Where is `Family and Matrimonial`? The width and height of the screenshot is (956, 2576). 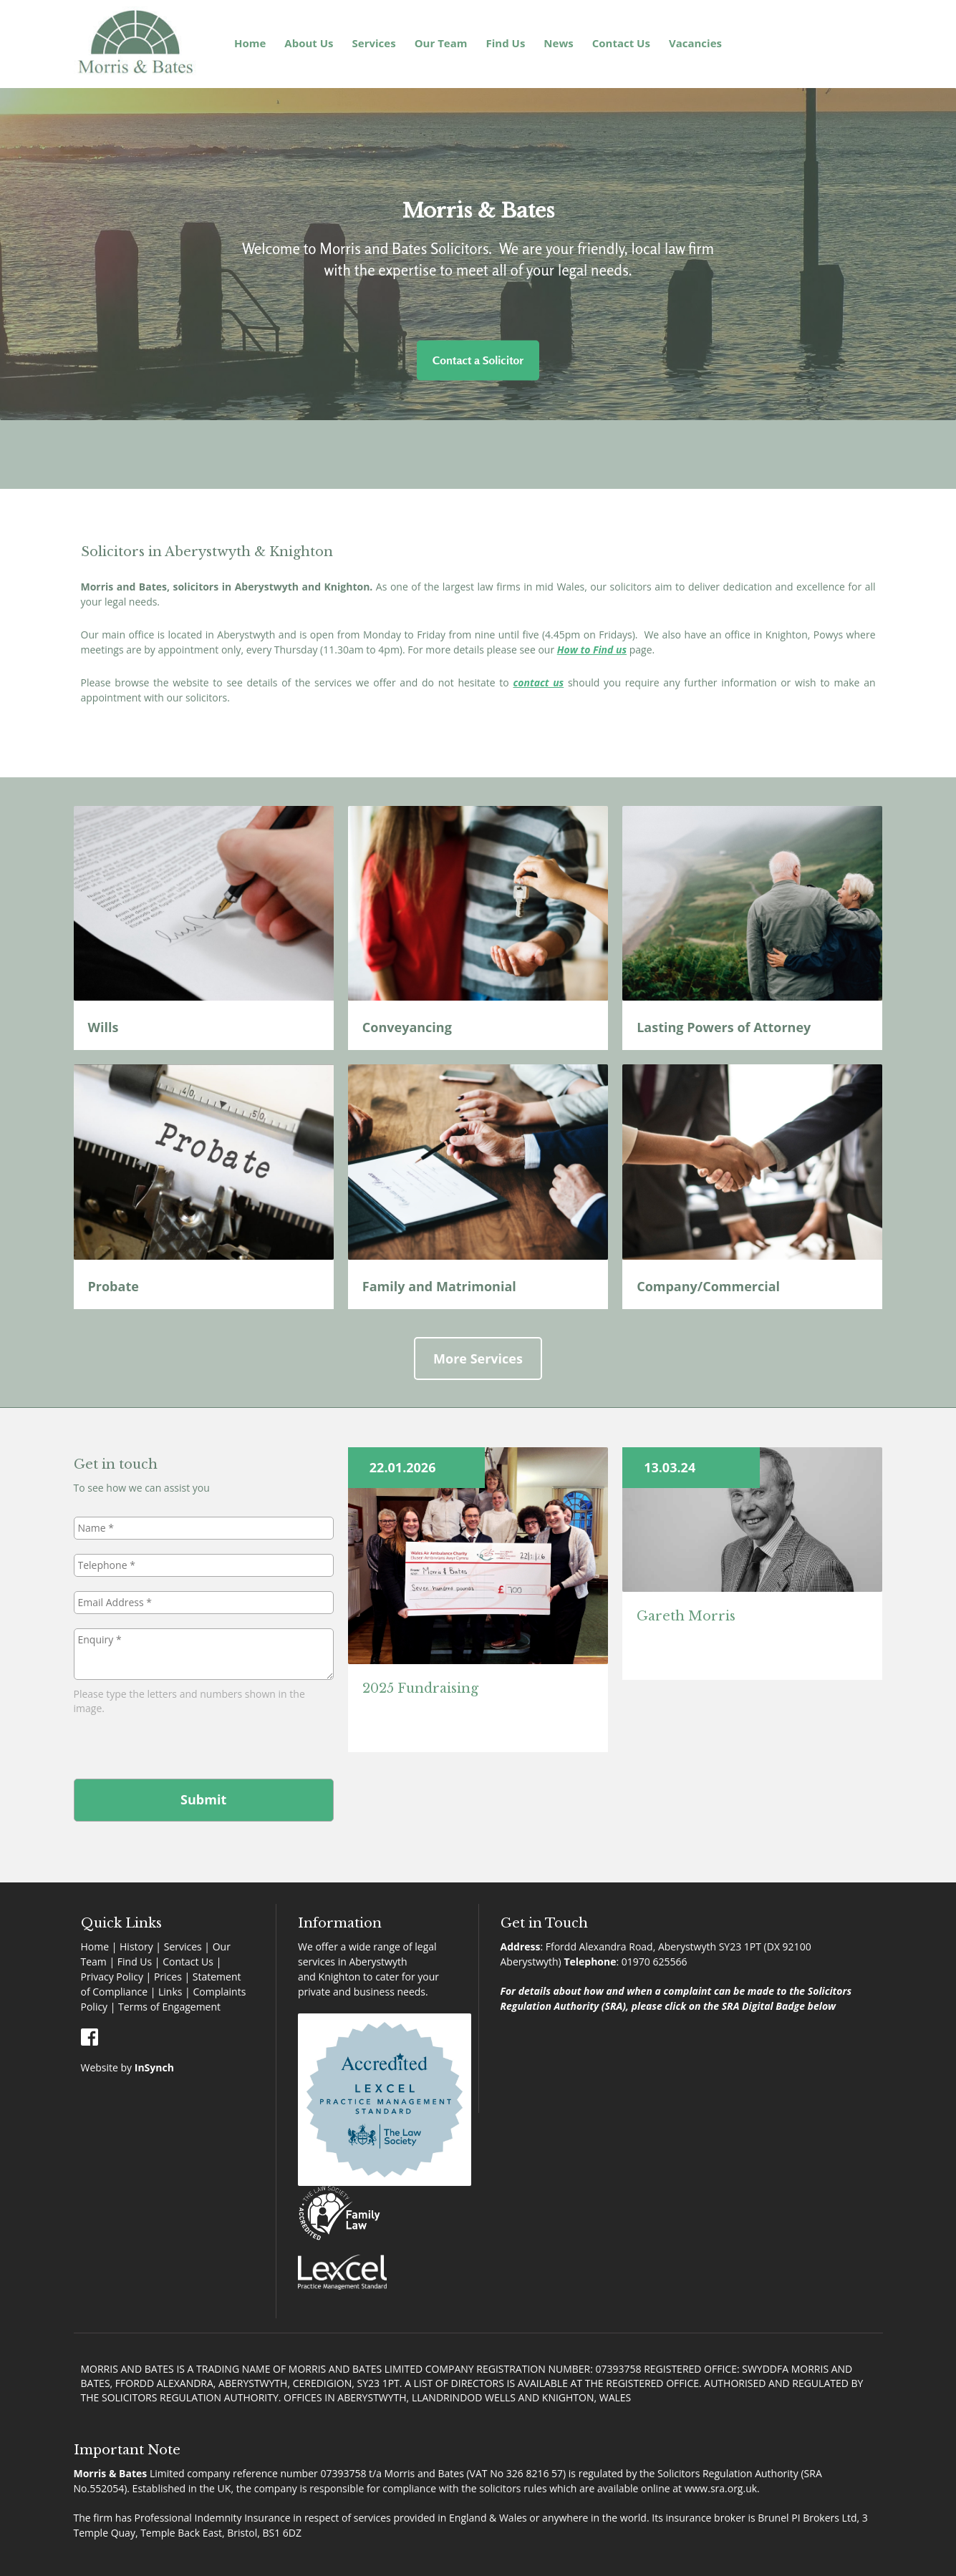
Family and Matrimonial is located at coordinates (441, 1286).